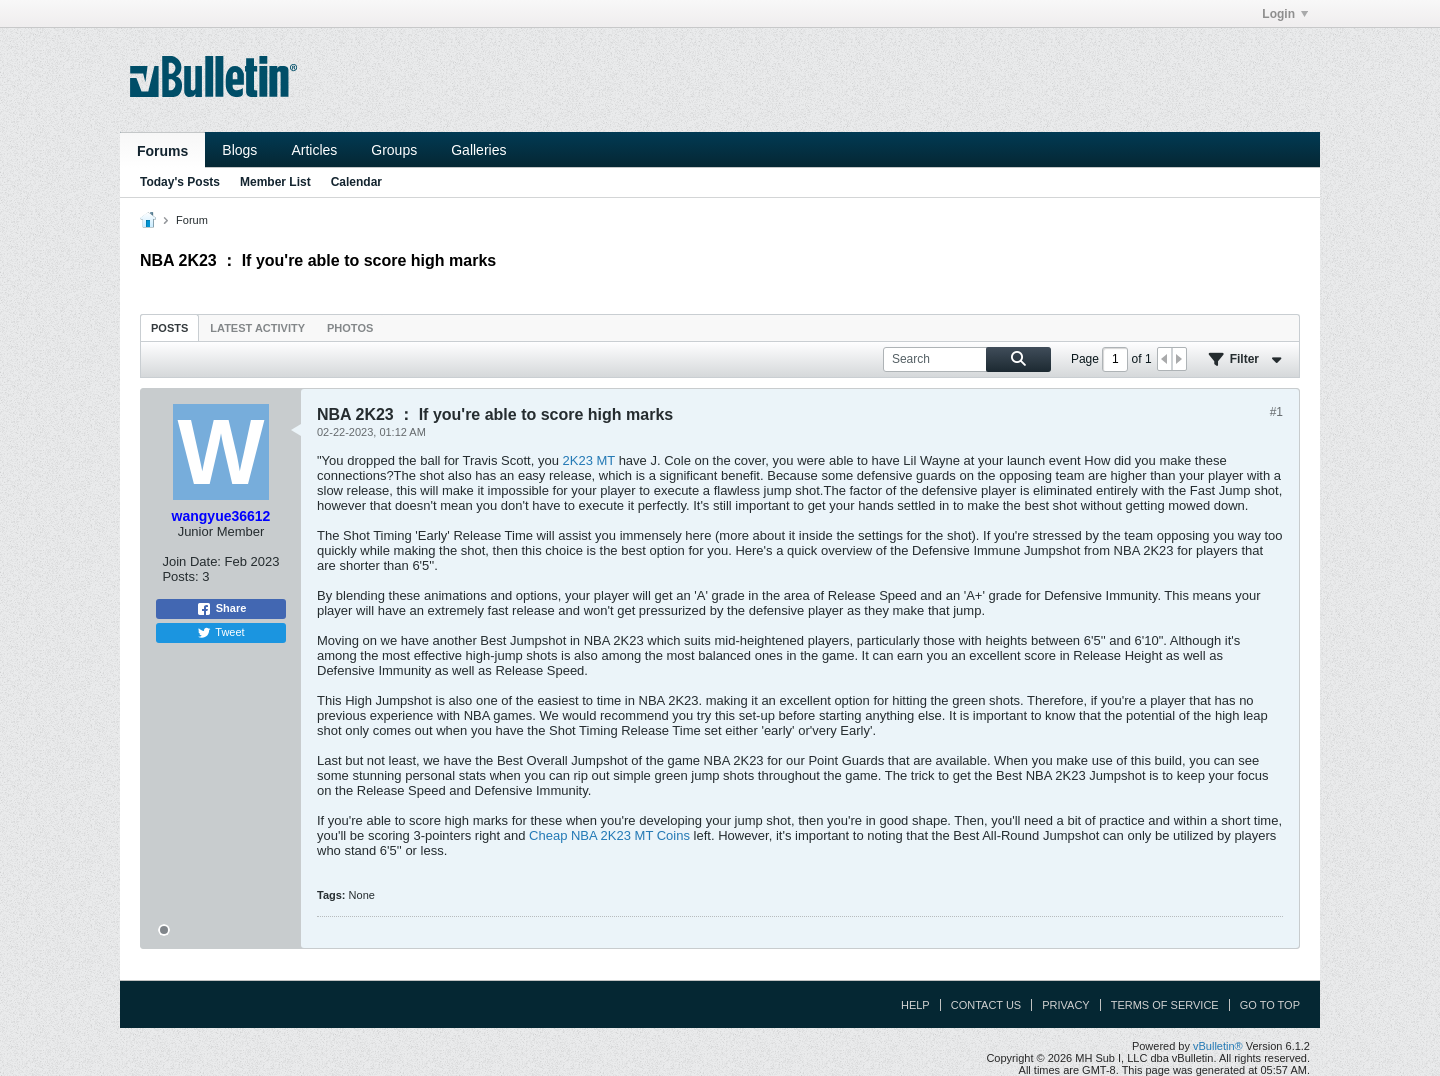 The image size is (1440, 1076). I want to click on Terms of Service, so click(1165, 1005).